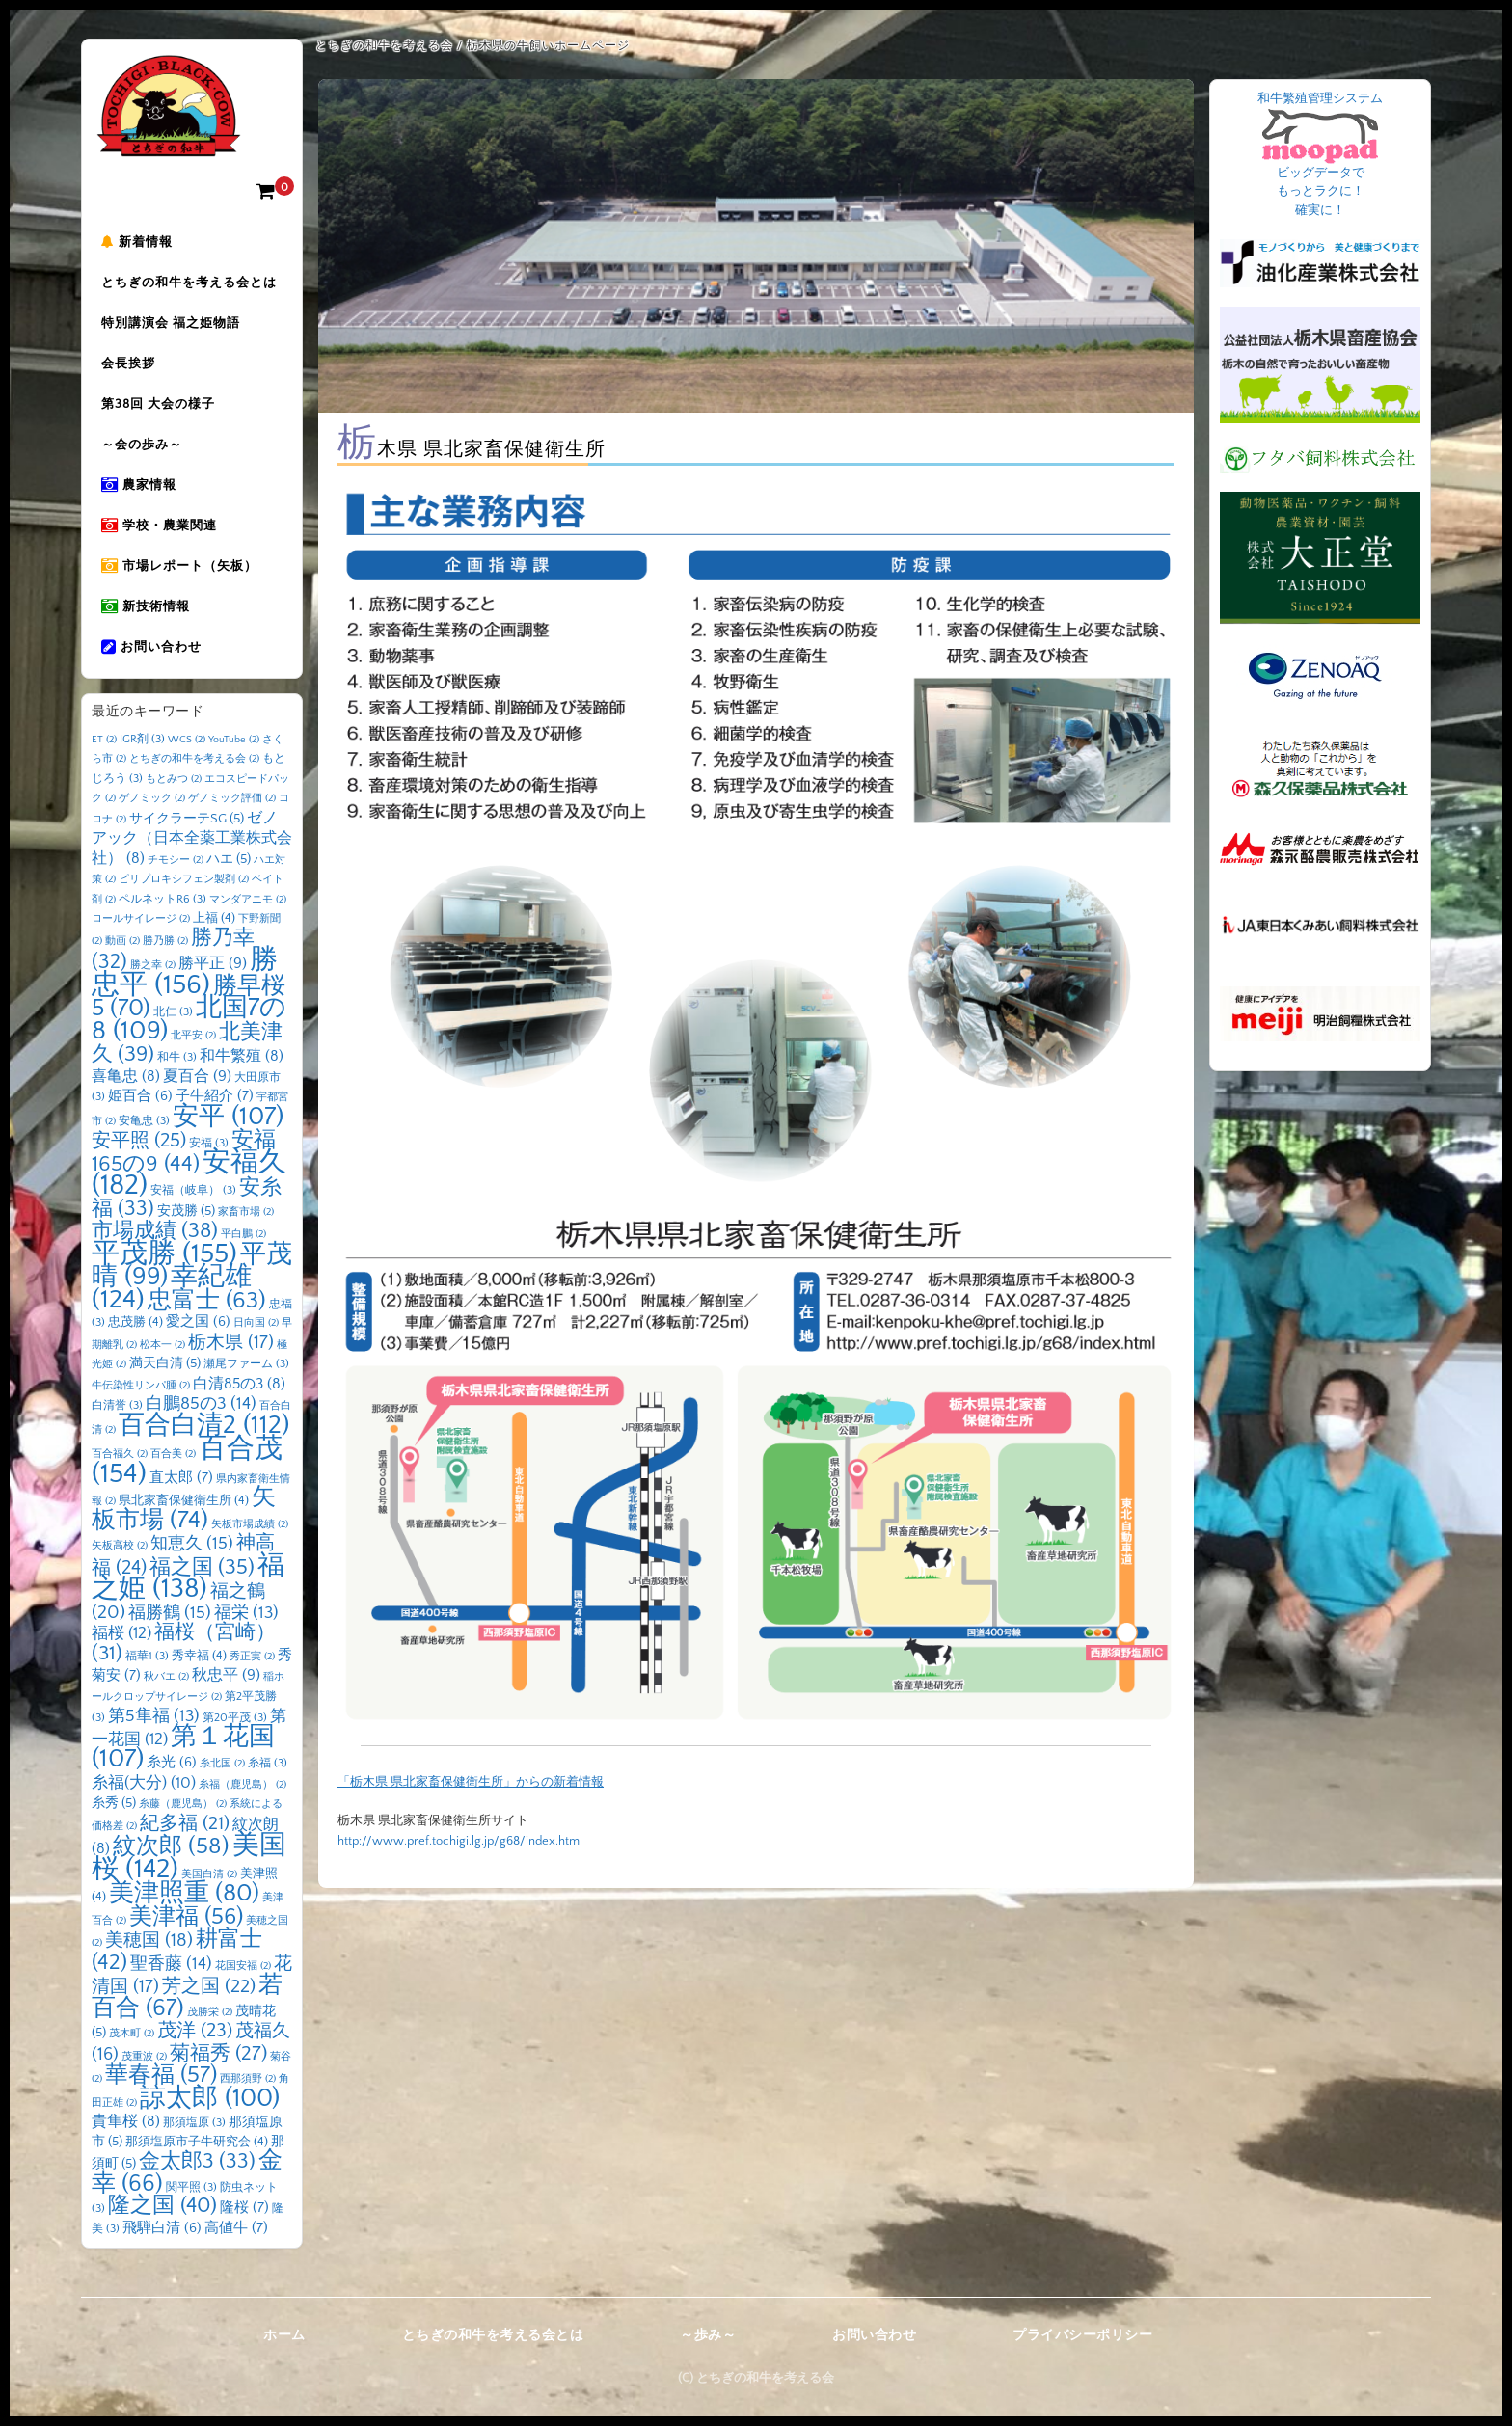  What do you see at coordinates (207, 1300) in the screenshot?
I see `忠富士 [忠富士 (63個の項目)]` at bounding box center [207, 1300].